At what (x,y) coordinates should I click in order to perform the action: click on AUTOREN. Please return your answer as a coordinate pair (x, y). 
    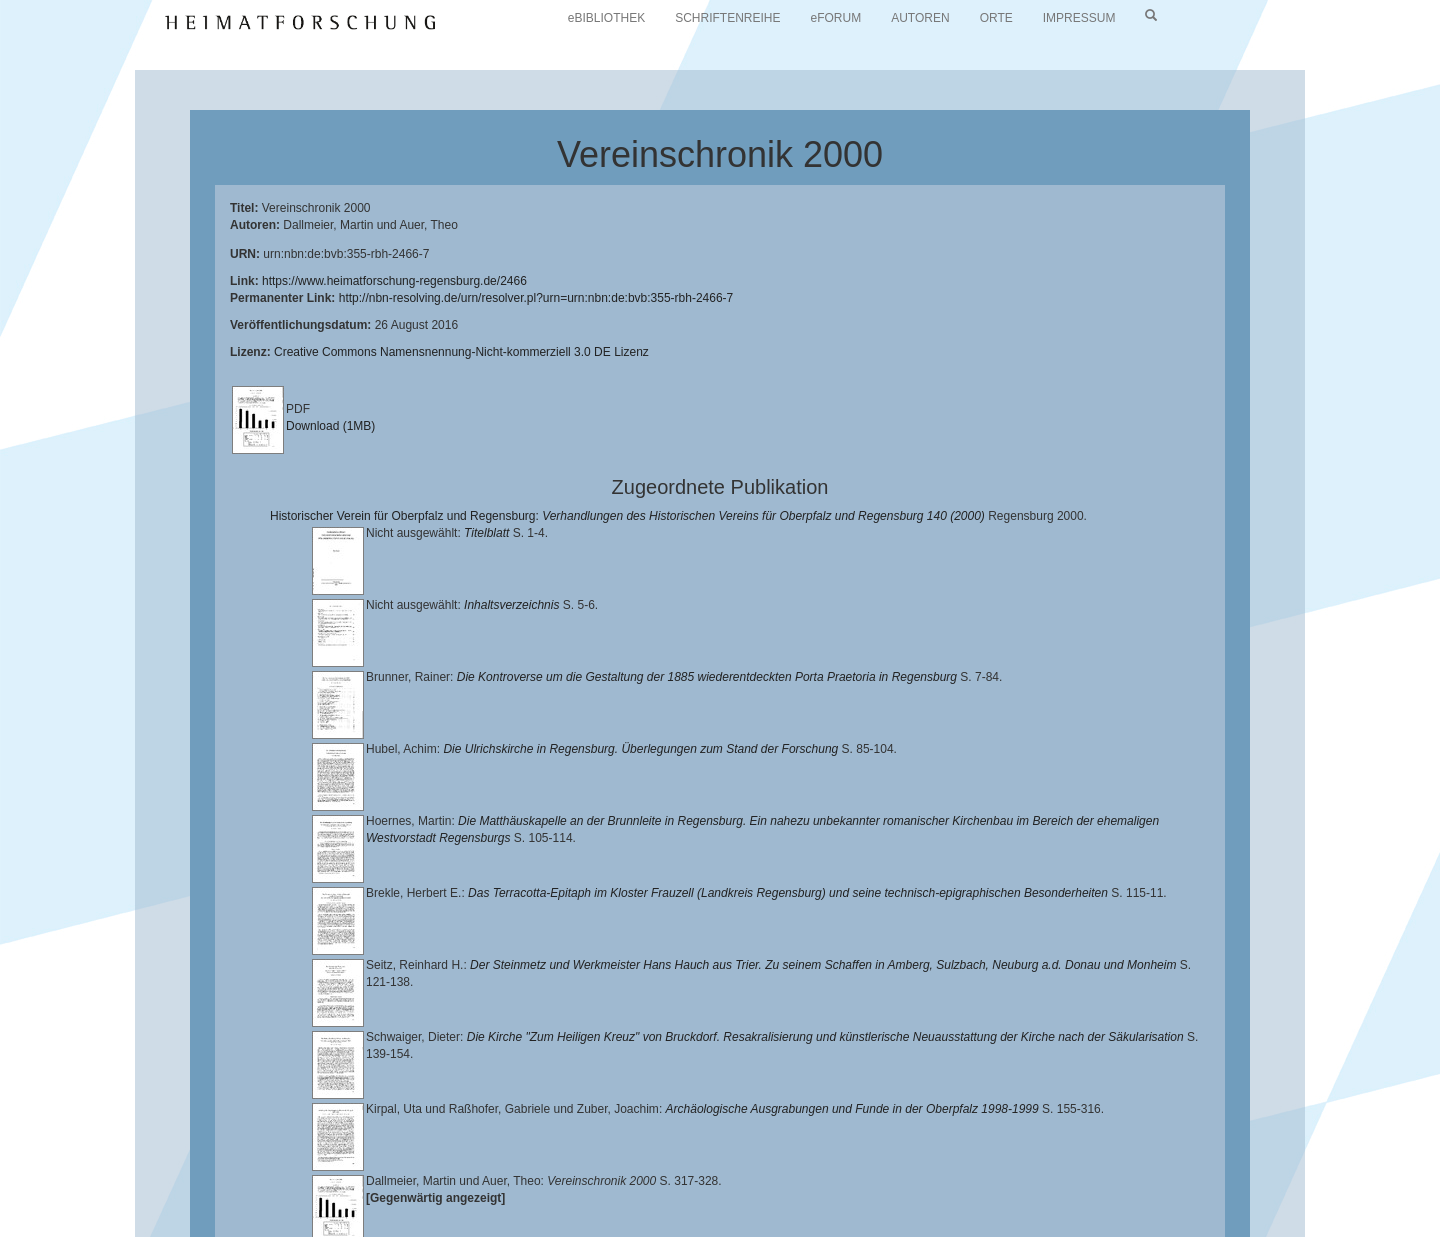
    Looking at the image, I should click on (920, 18).